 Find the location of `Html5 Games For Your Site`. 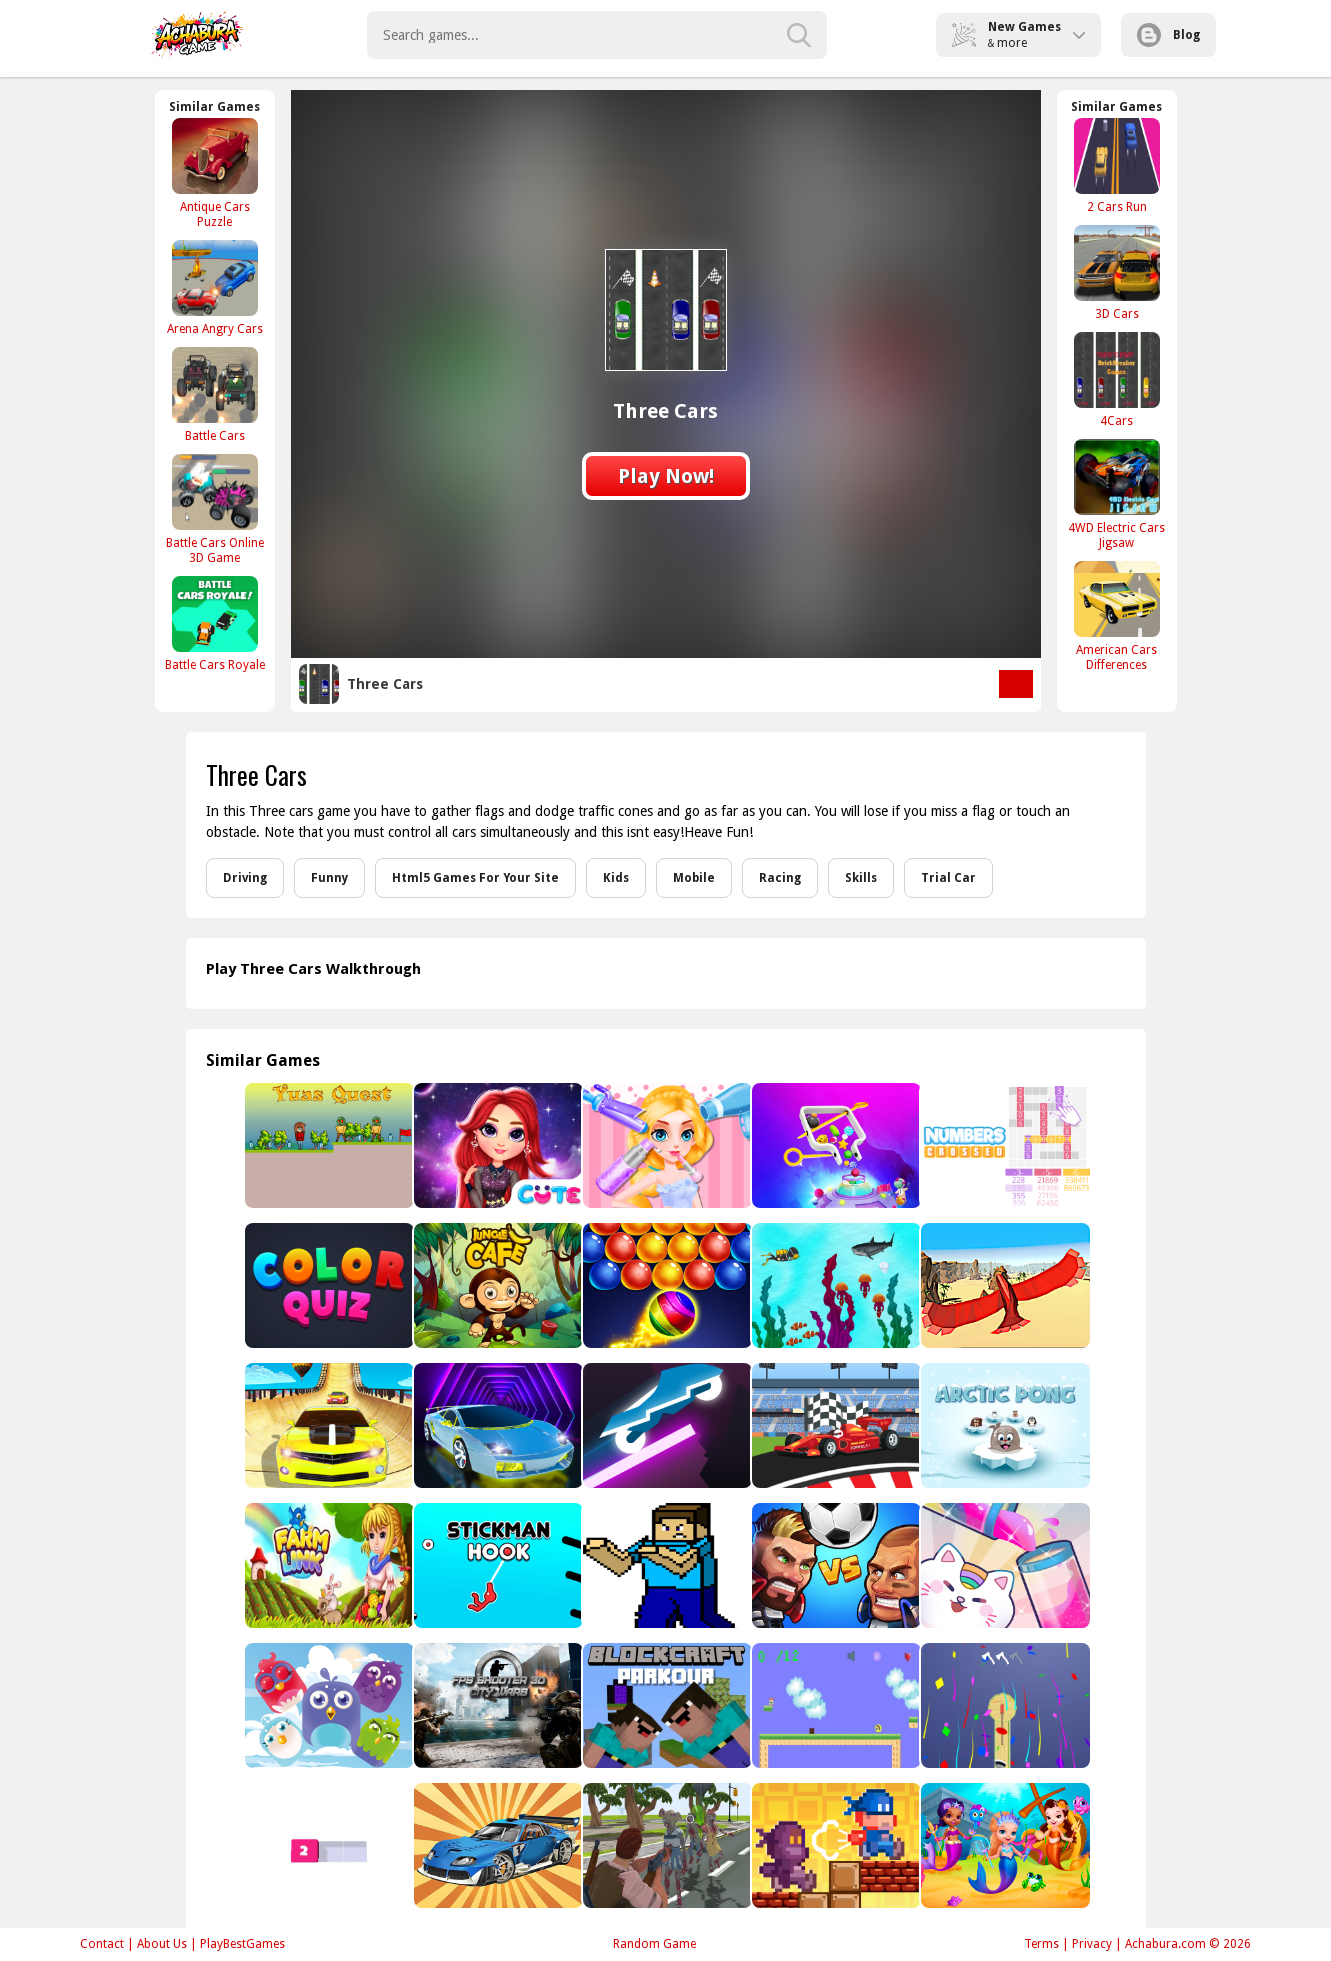

Html5 Games For Your Site is located at coordinates (475, 878).